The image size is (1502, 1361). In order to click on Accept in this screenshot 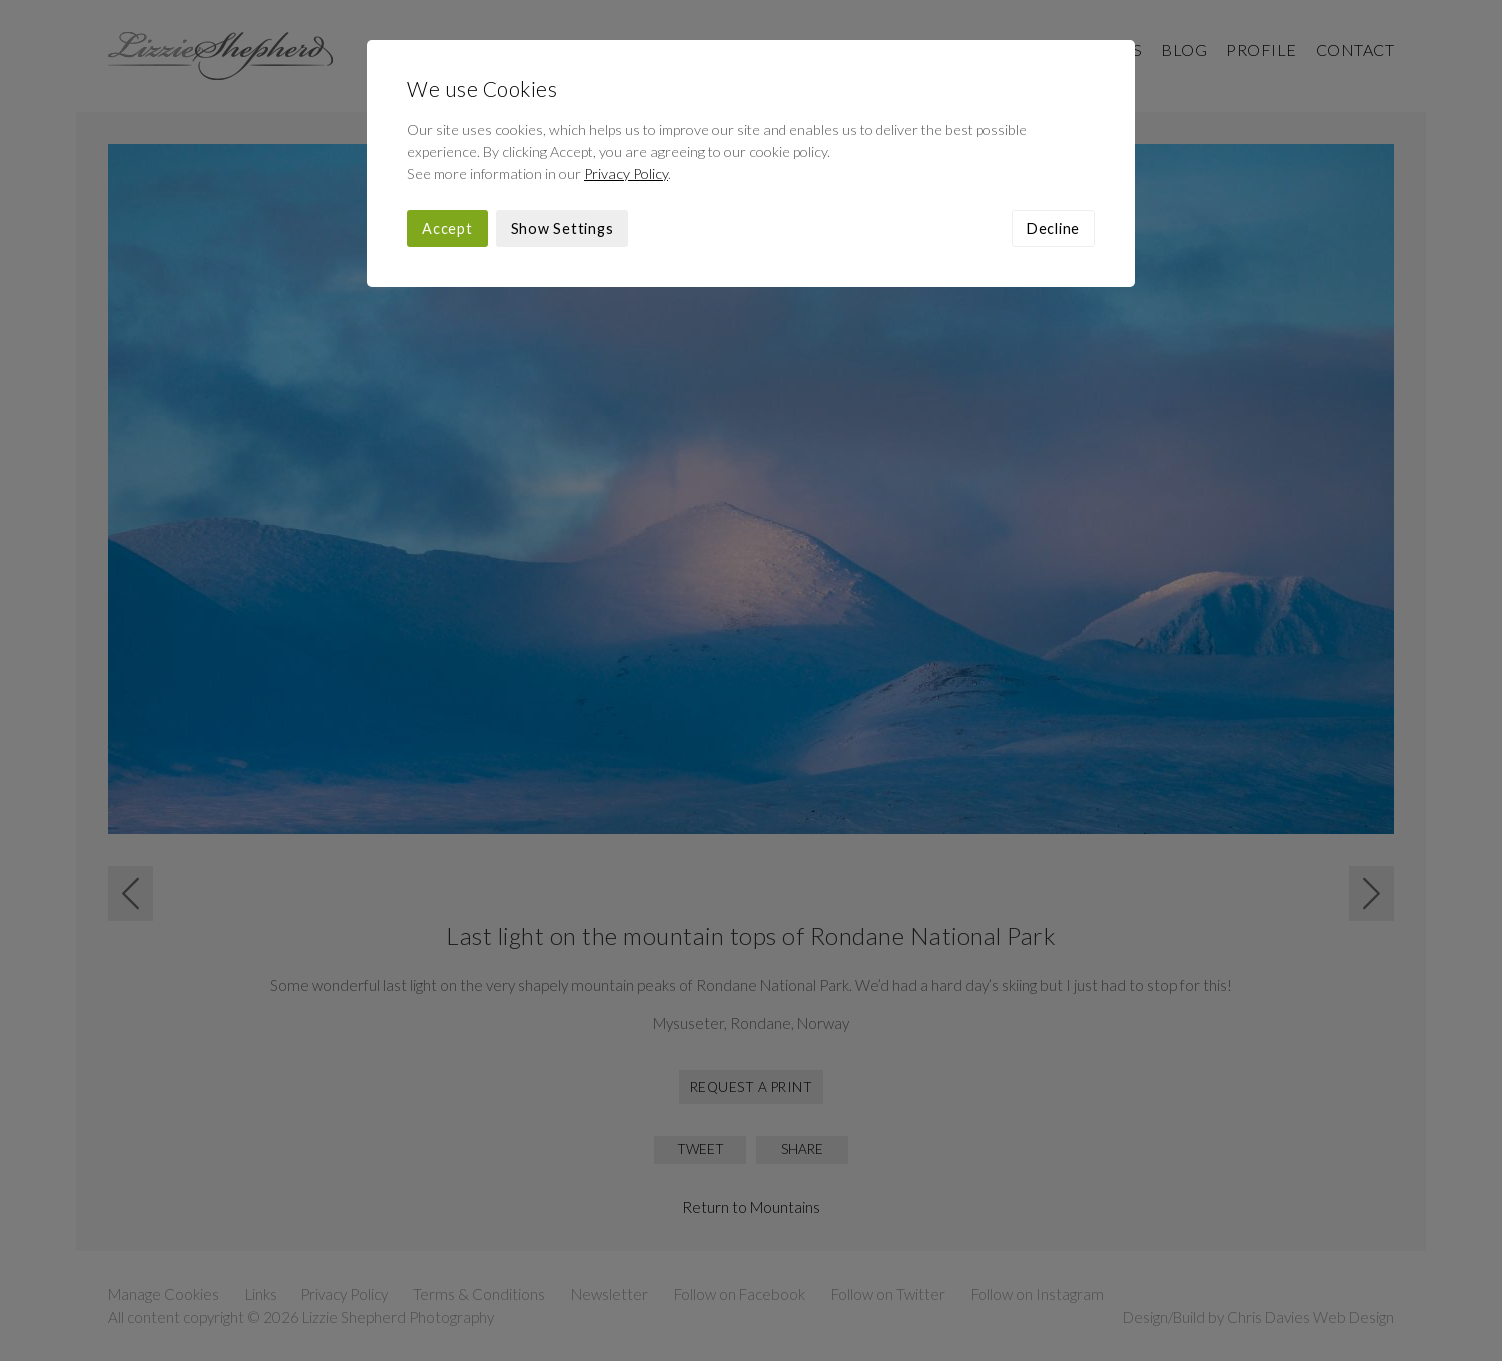, I will do `click(447, 228)`.